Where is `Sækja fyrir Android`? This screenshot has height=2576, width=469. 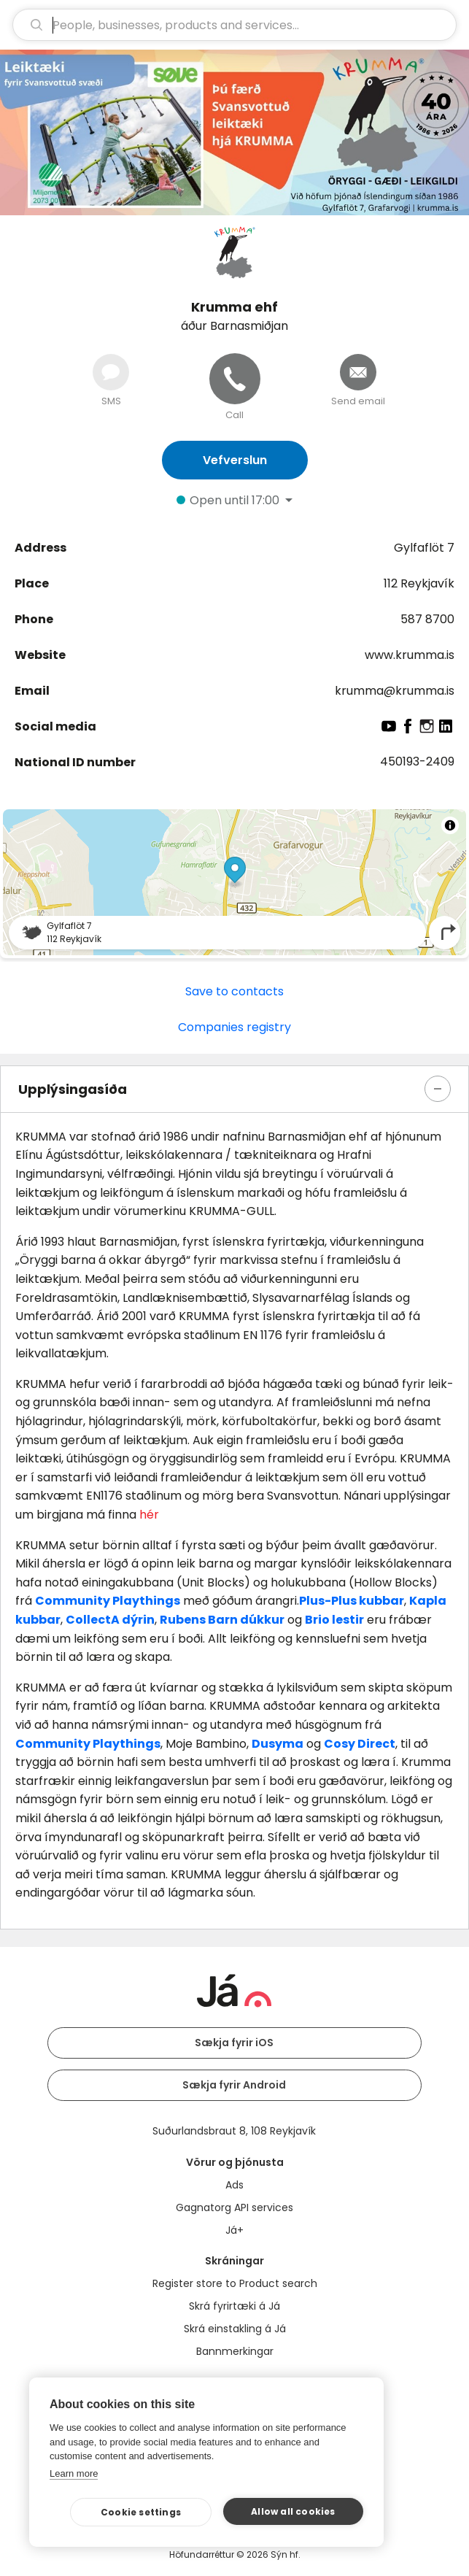 Sækja fyrir Android is located at coordinates (234, 2085).